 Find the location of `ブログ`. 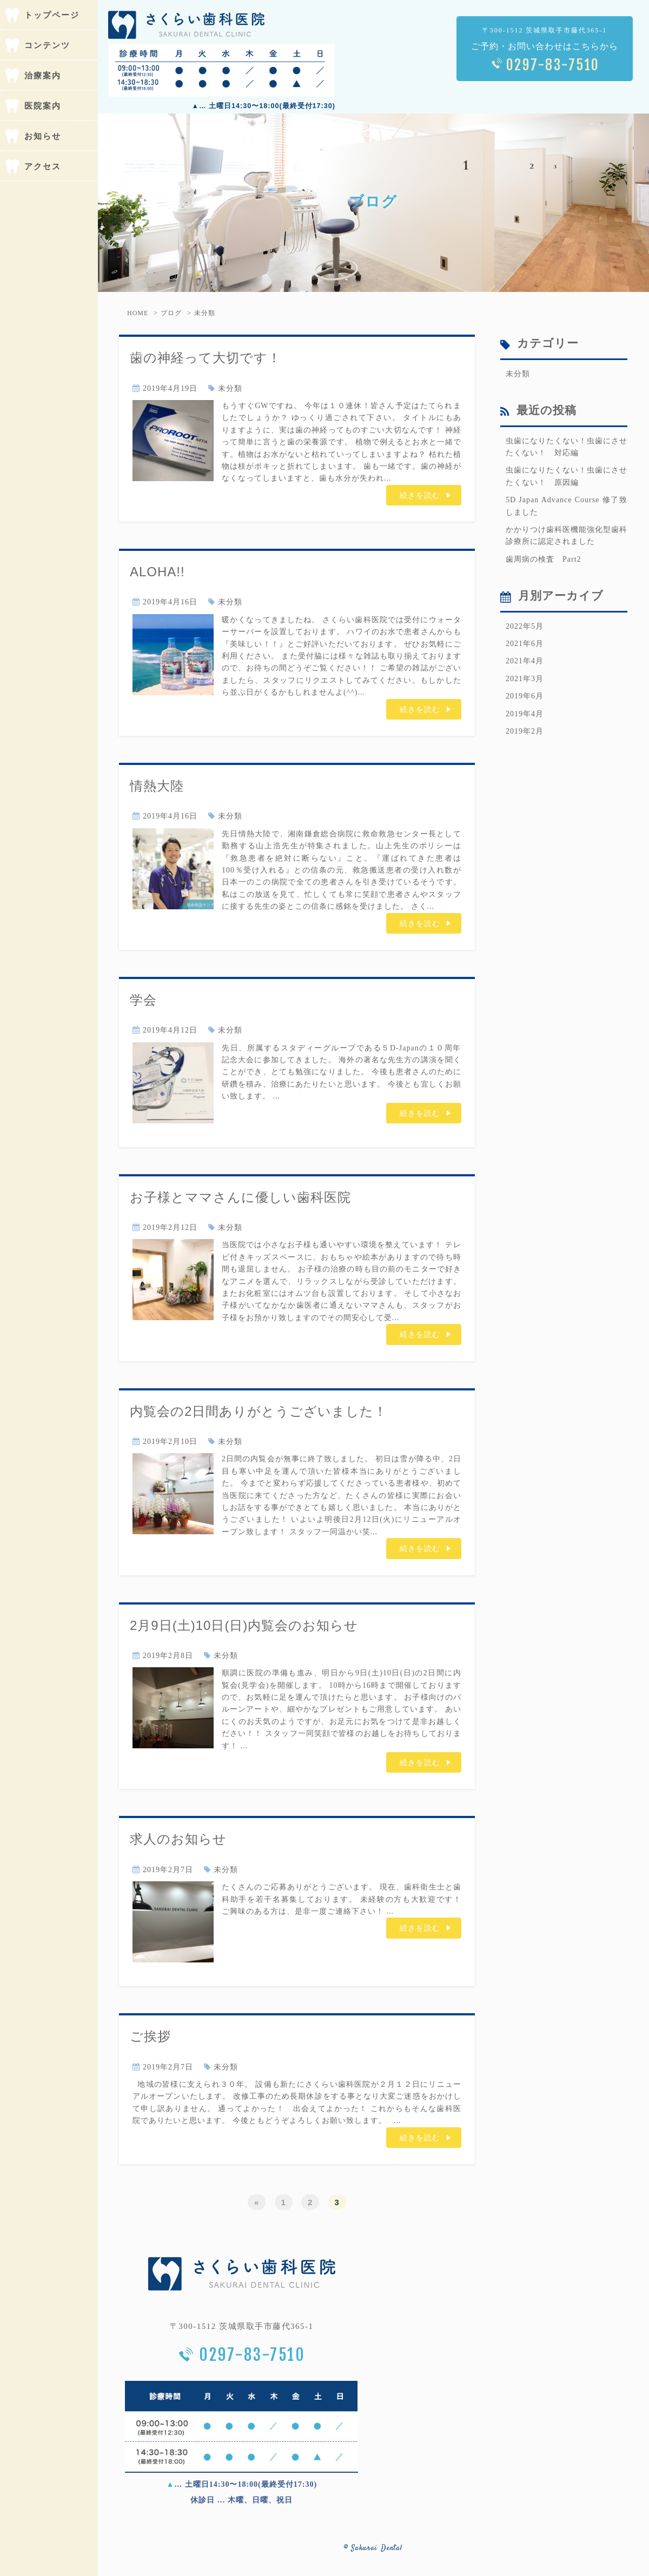

ブログ is located at coordinates (171, 313).